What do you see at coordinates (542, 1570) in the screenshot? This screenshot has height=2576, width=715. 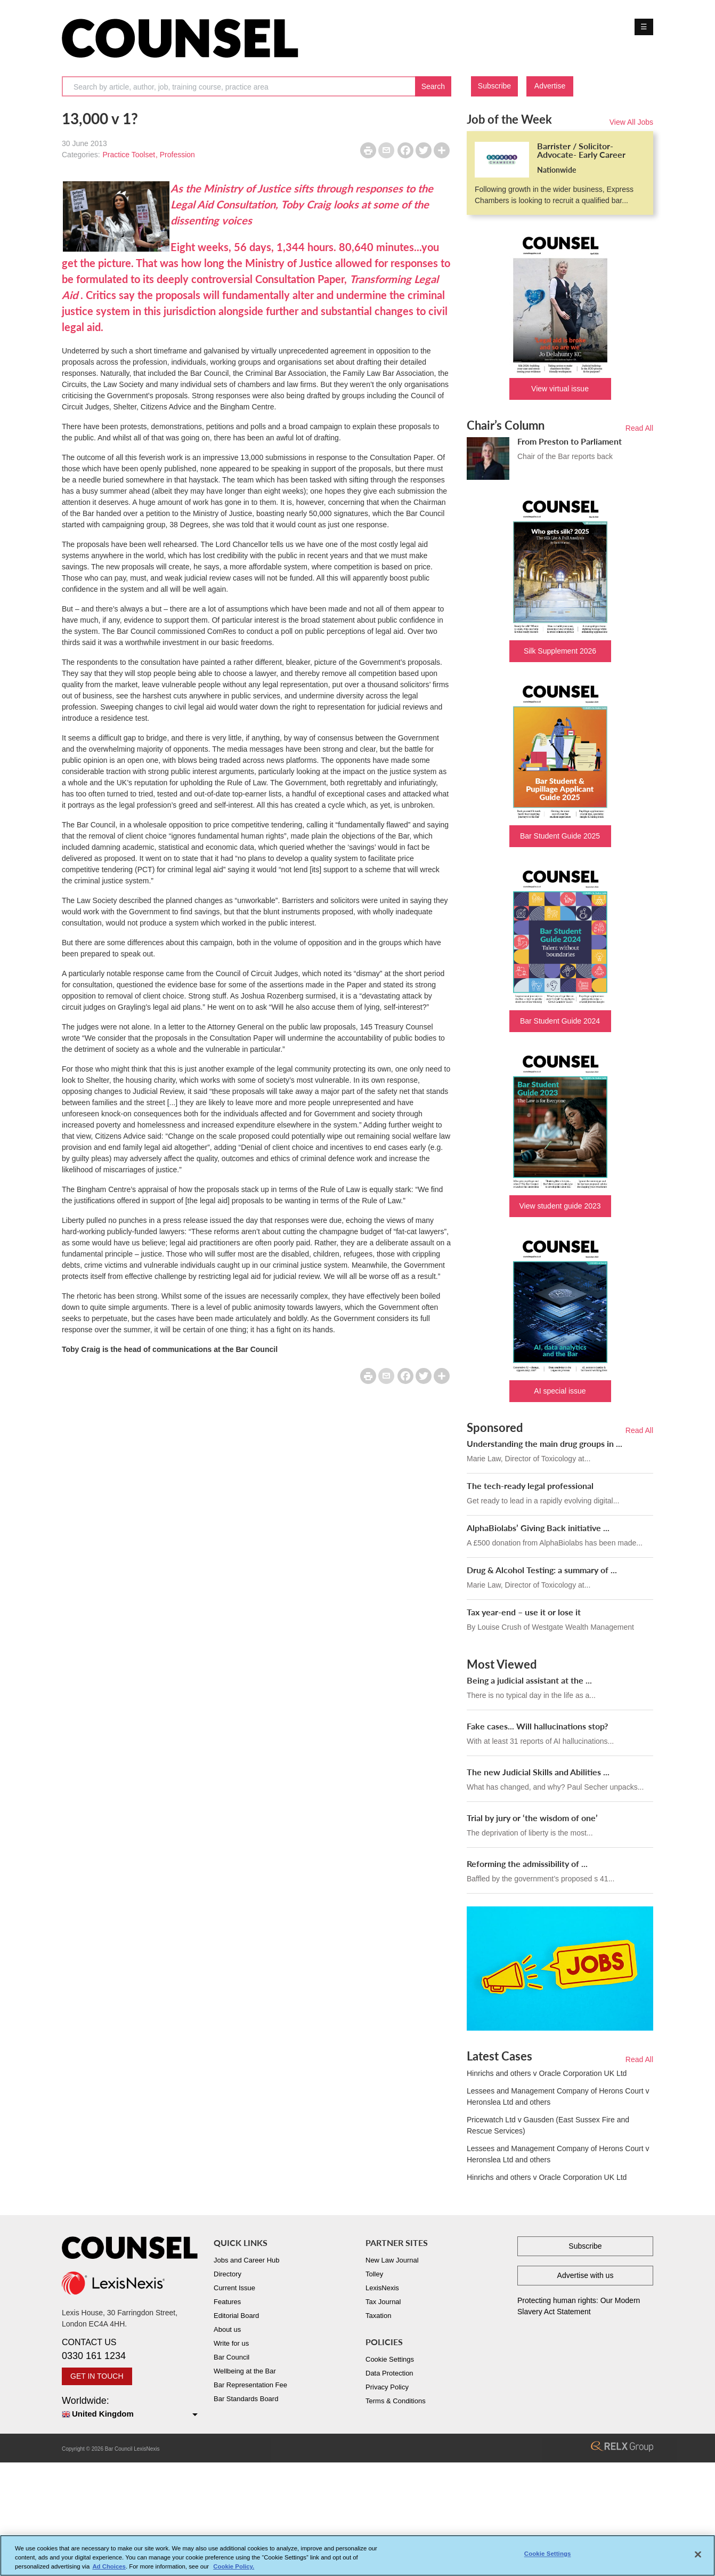 I see `Drug & Alcohol Testing: a summary of ...` at bounding box center [542, 1570].